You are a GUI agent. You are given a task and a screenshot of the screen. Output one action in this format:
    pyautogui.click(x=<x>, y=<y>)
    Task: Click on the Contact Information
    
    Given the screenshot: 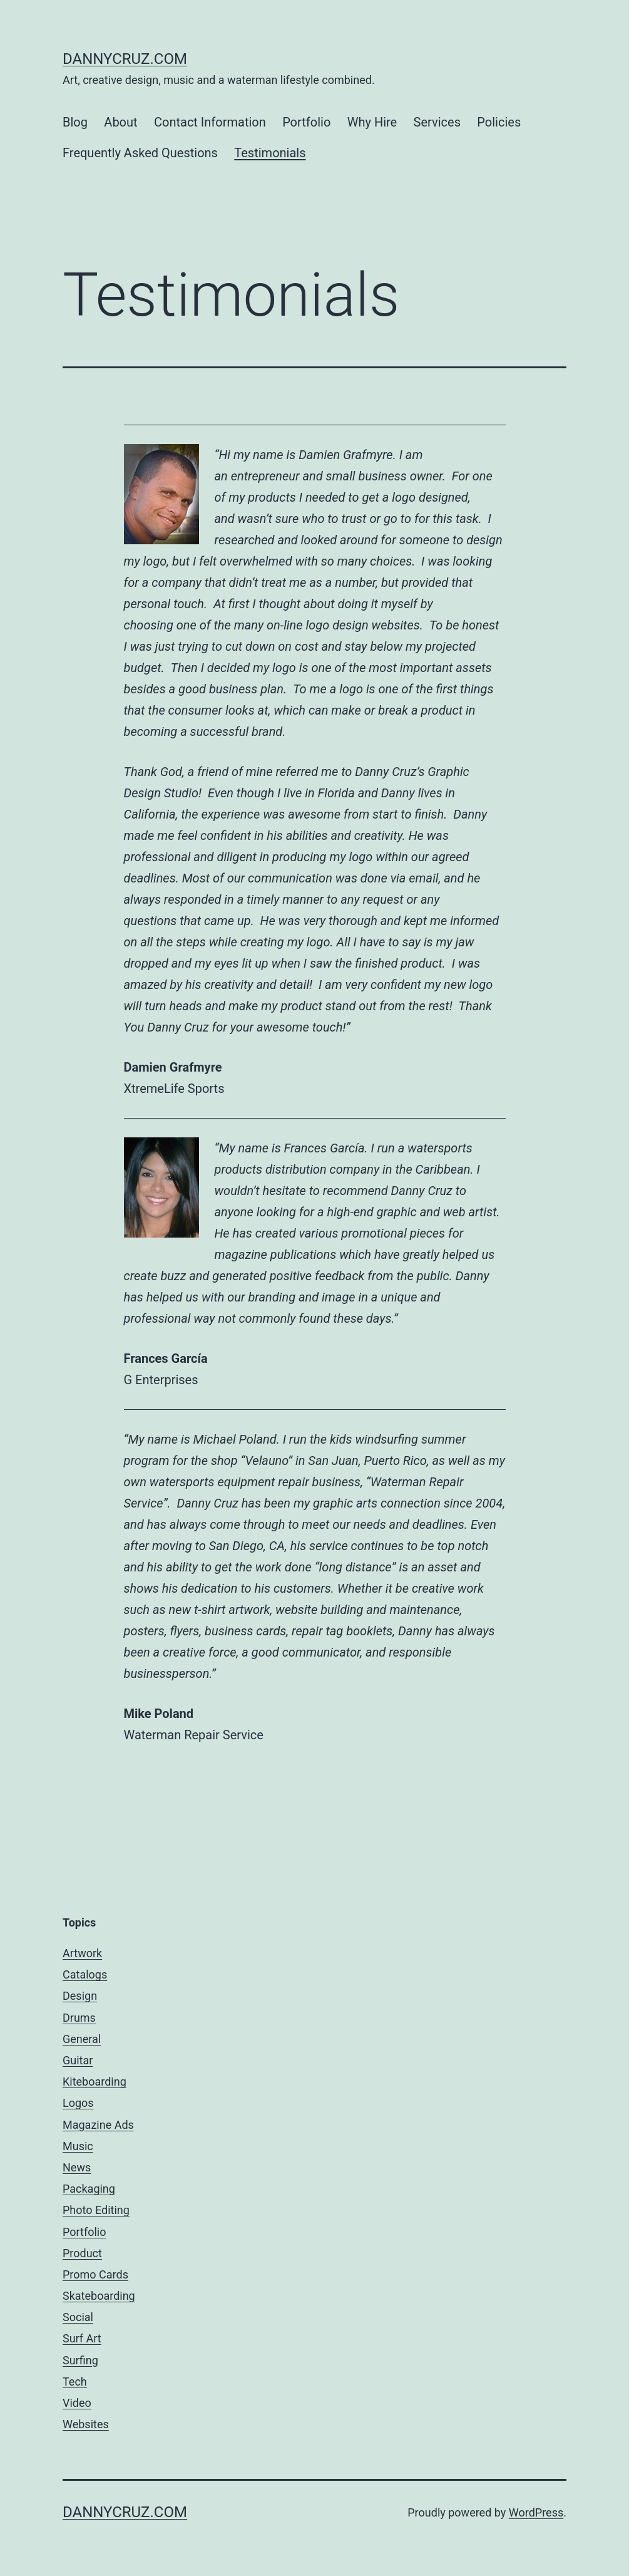 What is the action you would take?
    pyautogui.click(x=210, y=122)
    